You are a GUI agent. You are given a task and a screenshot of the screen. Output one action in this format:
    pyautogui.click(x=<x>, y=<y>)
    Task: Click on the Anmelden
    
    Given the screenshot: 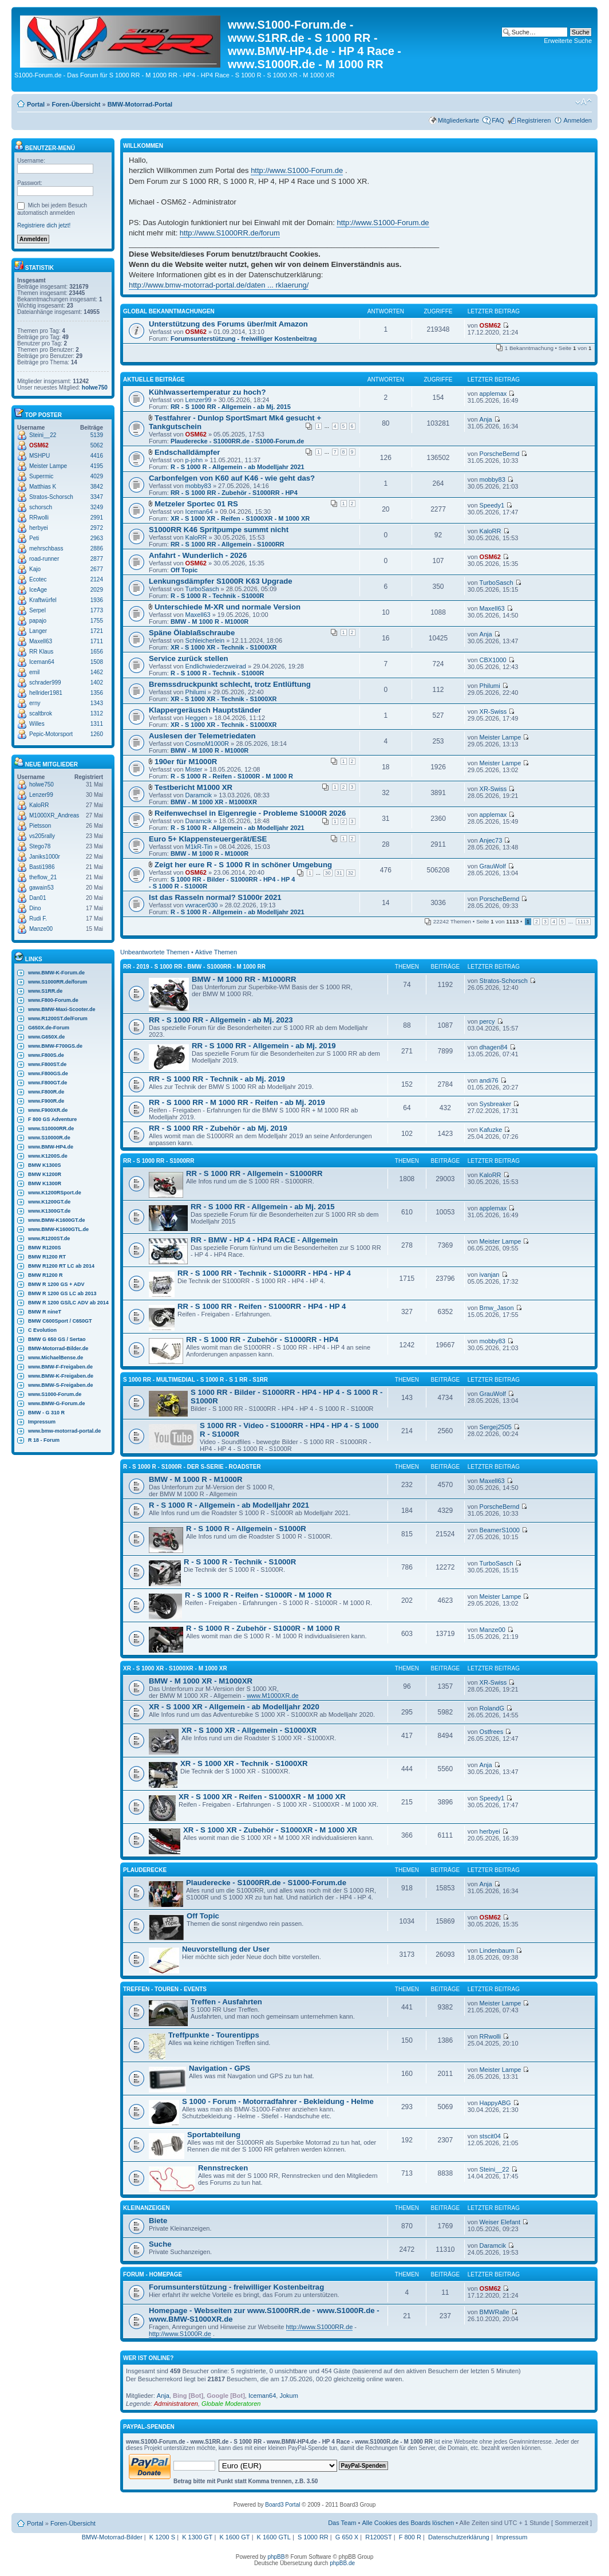 What is the action you would take?
    pyautogui.click(x=577, y=120)
    